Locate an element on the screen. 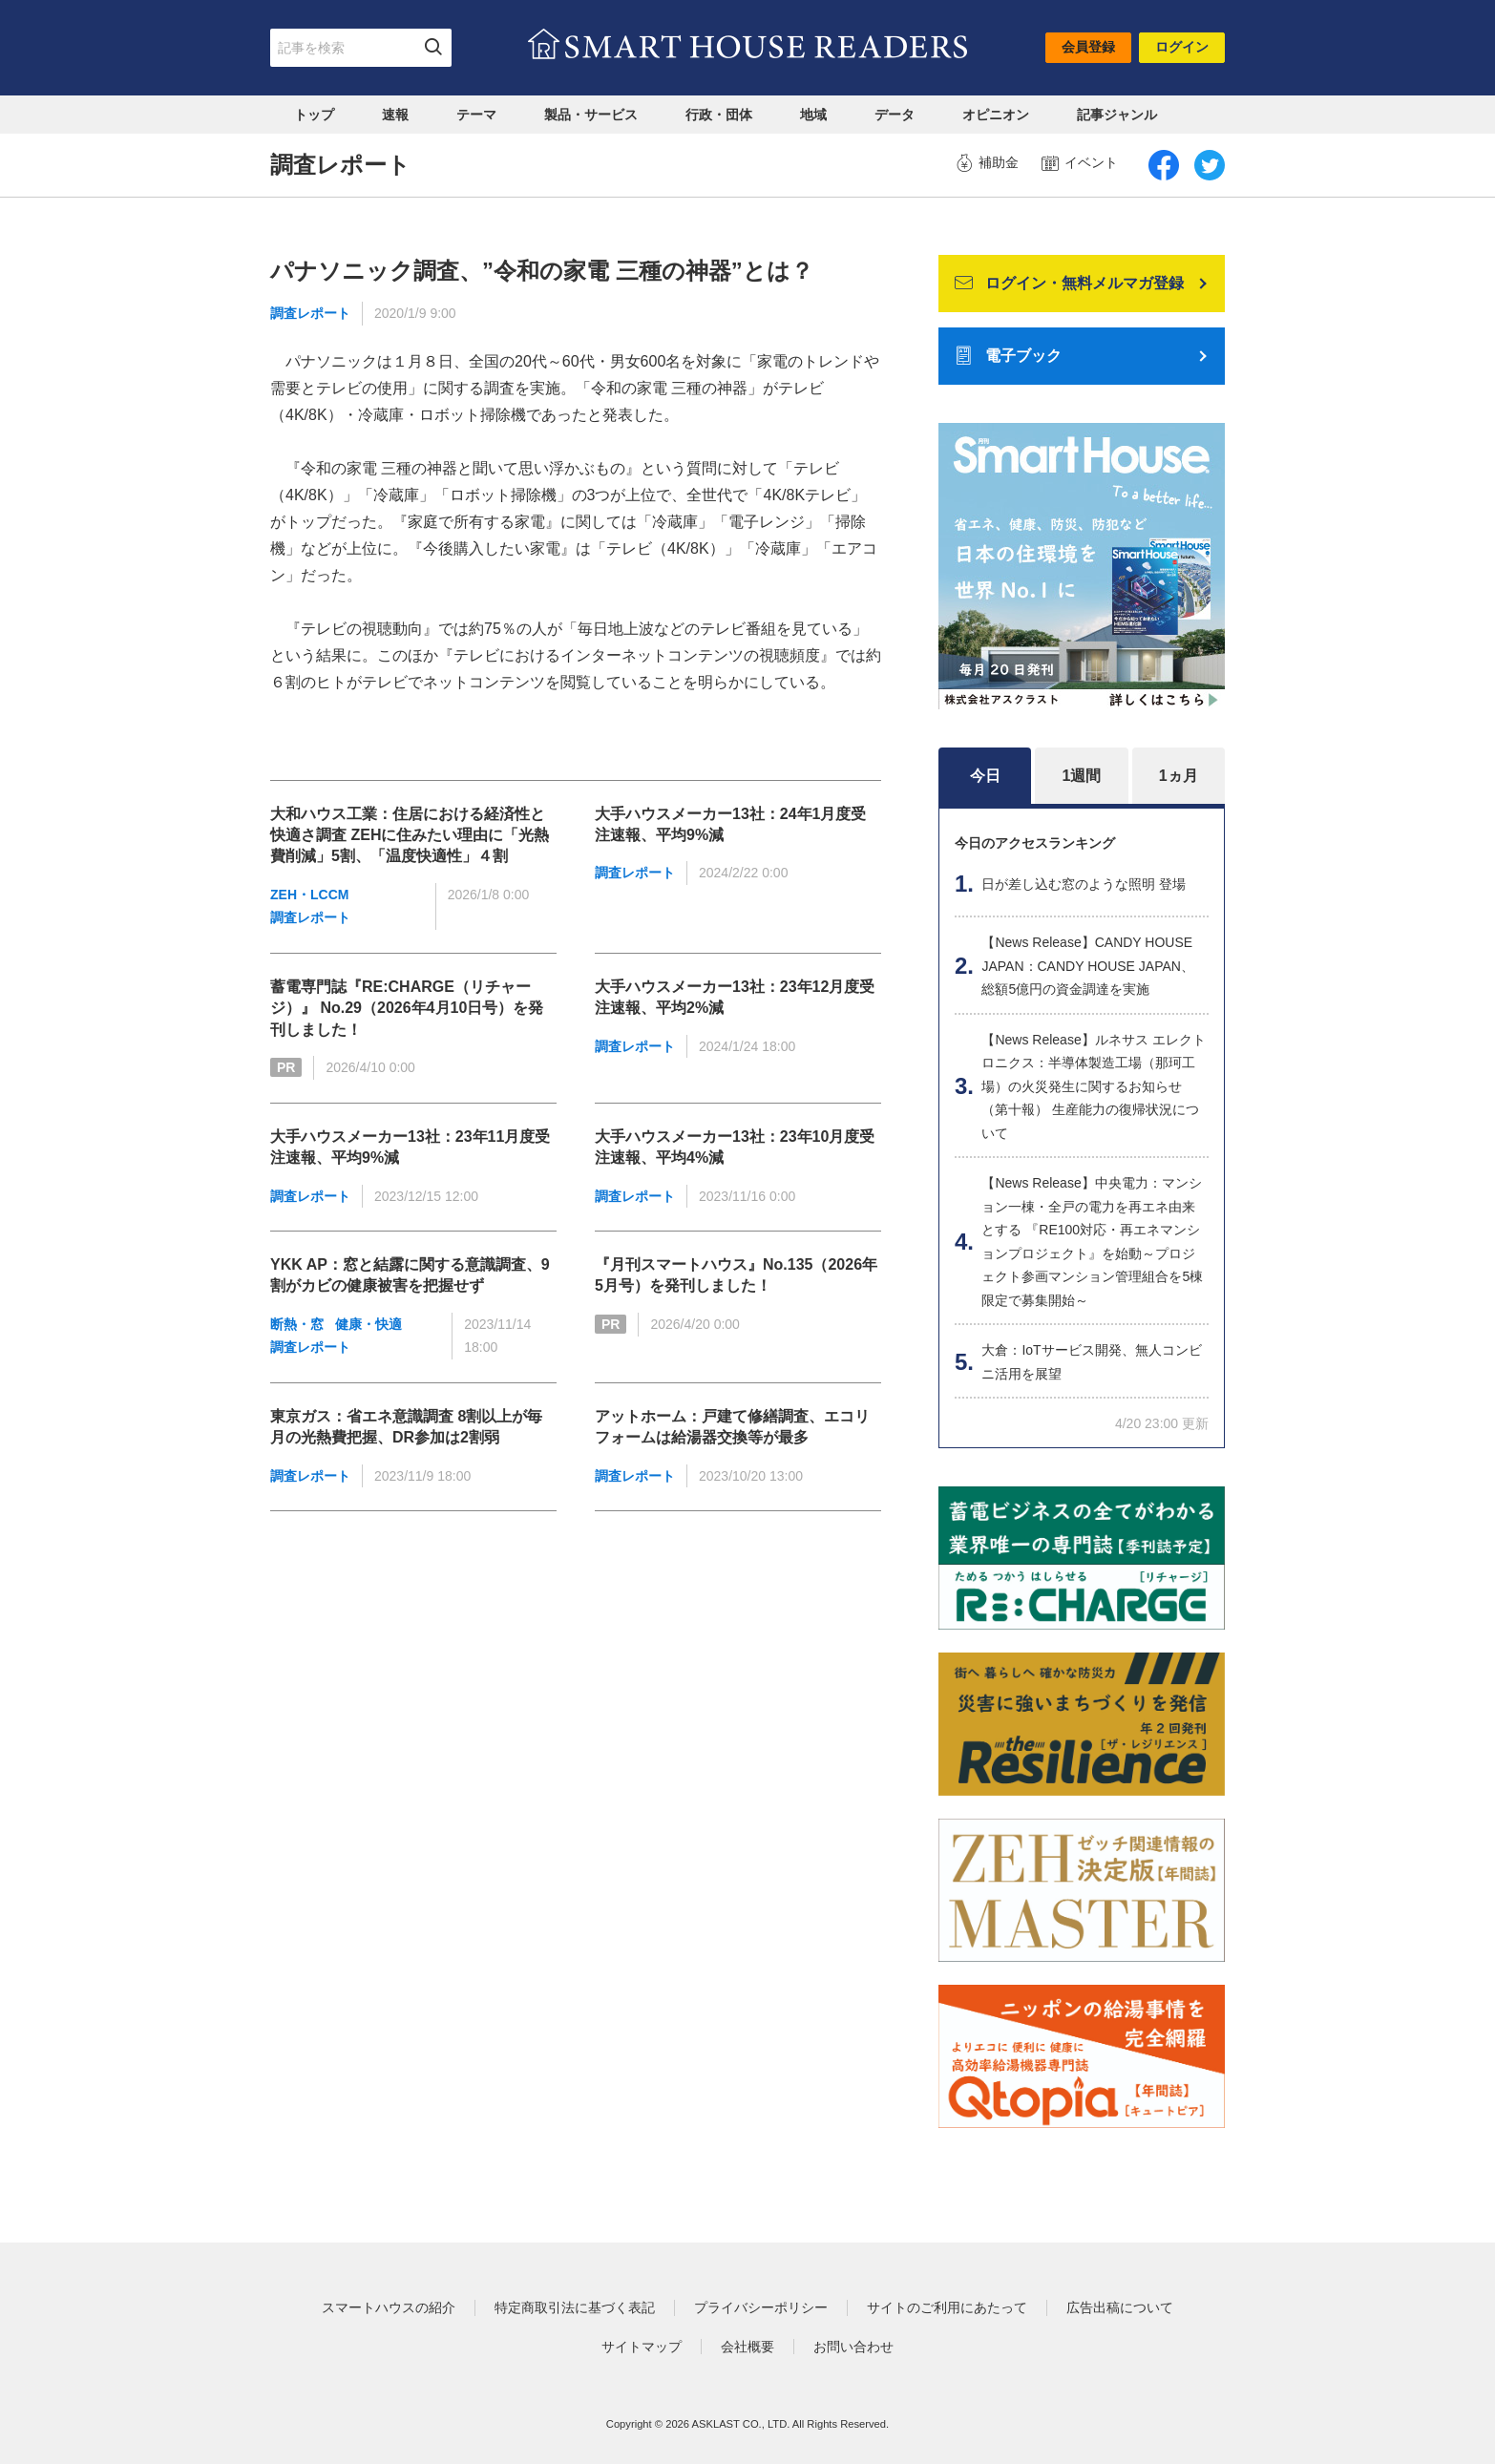 This screenshot has height=2464, width=1495. 広告出稿について is located at coordinates (1119, 2307).